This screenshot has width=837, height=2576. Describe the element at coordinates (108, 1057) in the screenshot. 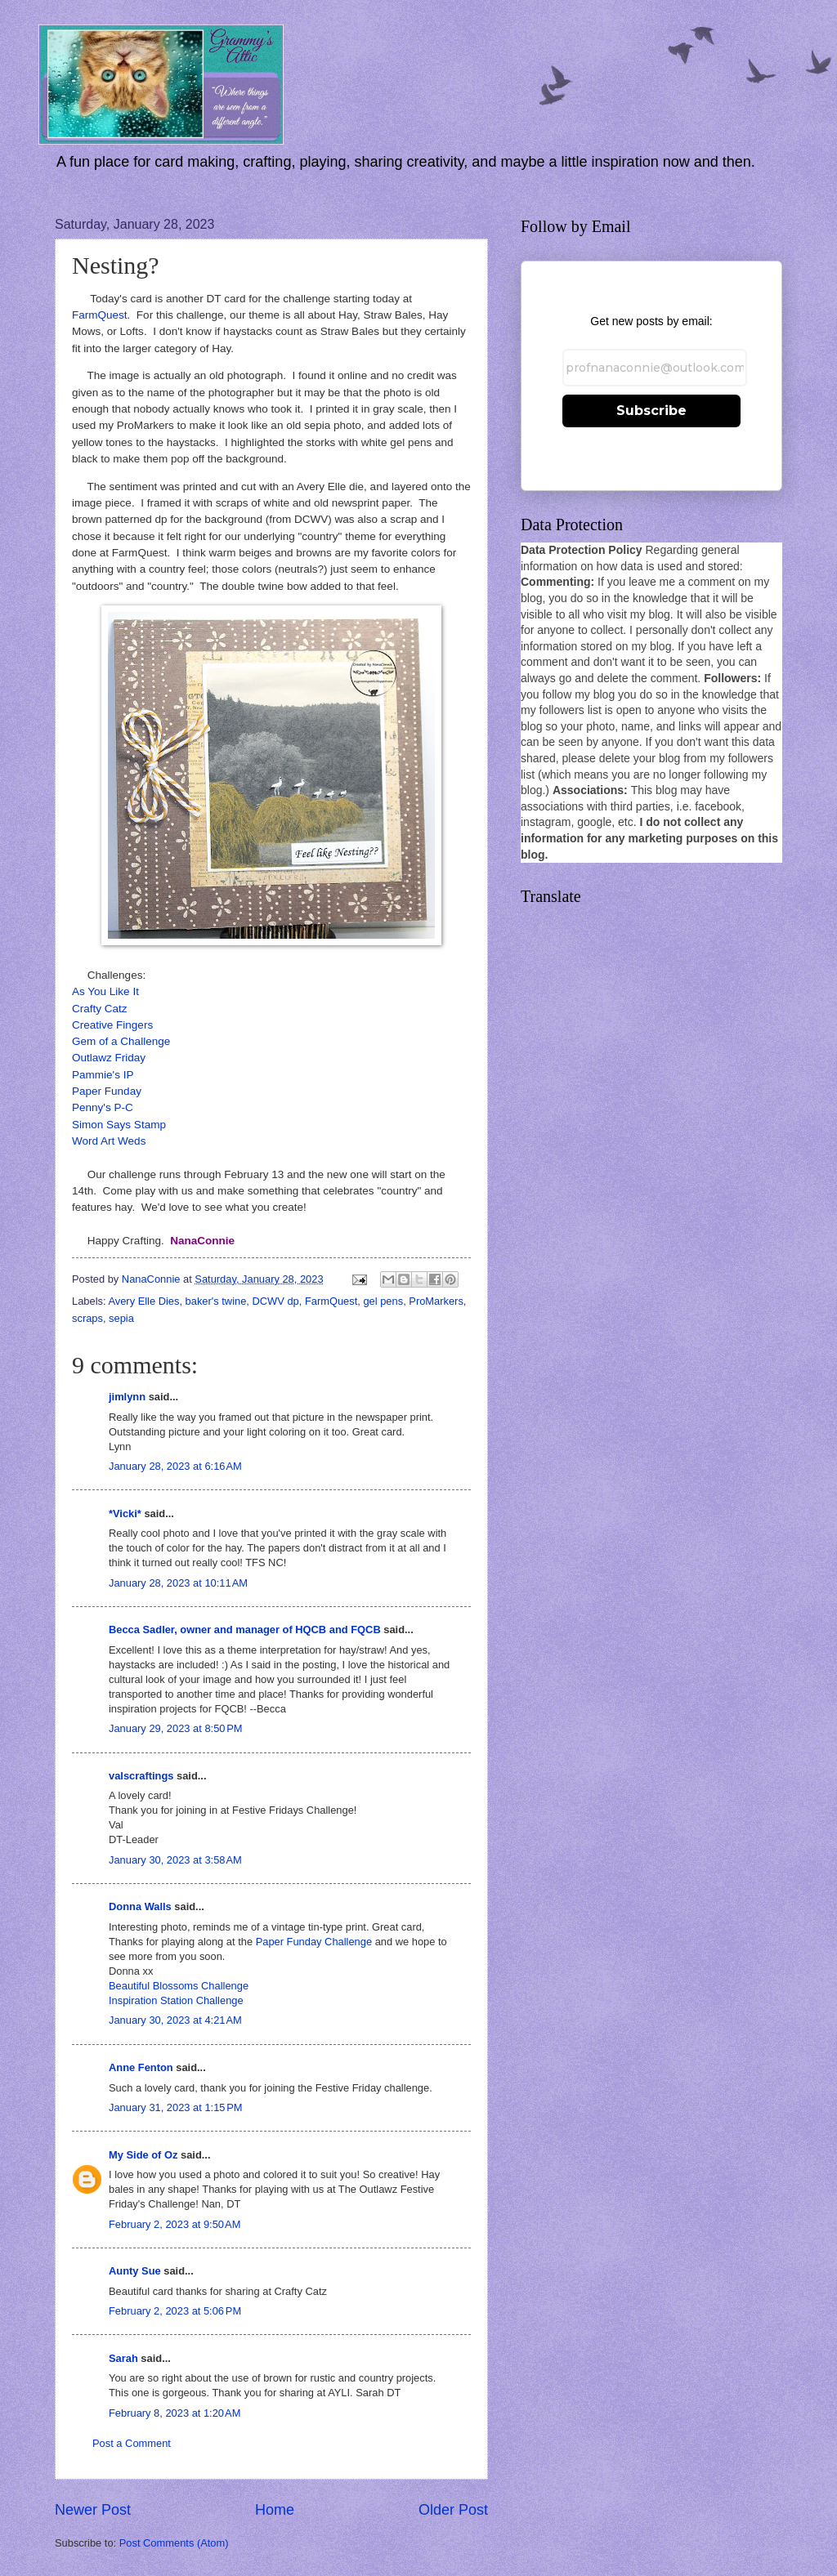

I see `Outlawz Friday` at that location.